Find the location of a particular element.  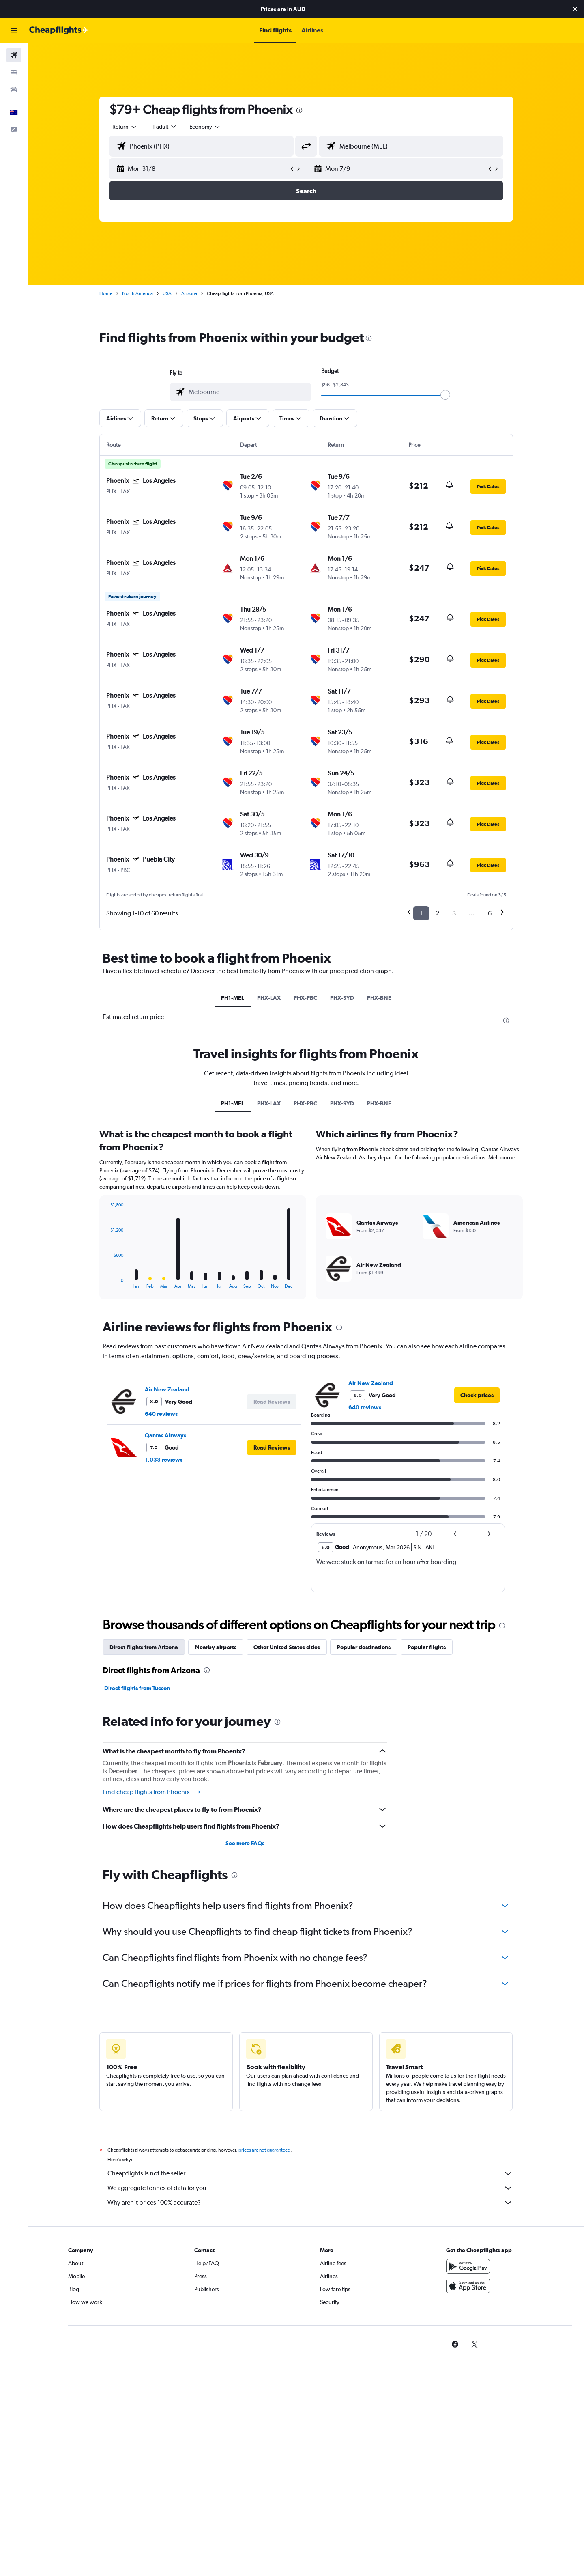

PHX-BNE [tab] is located at coordinates (379, 998).